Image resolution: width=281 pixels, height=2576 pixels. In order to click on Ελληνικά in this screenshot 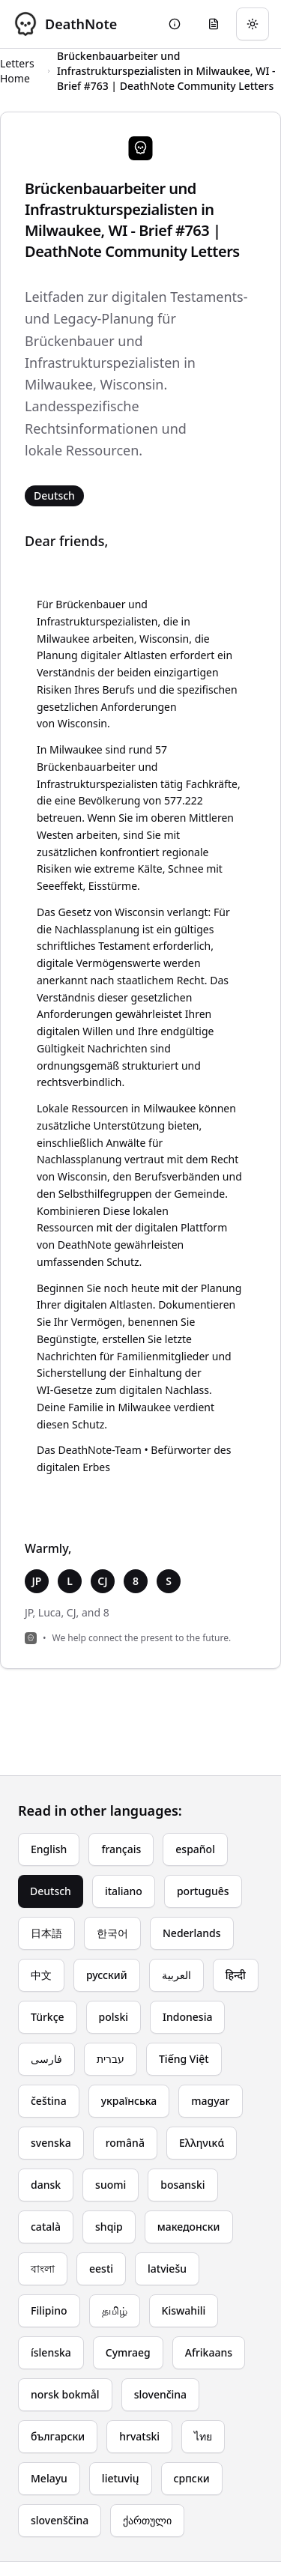, I will do `click(201, 2143)`.